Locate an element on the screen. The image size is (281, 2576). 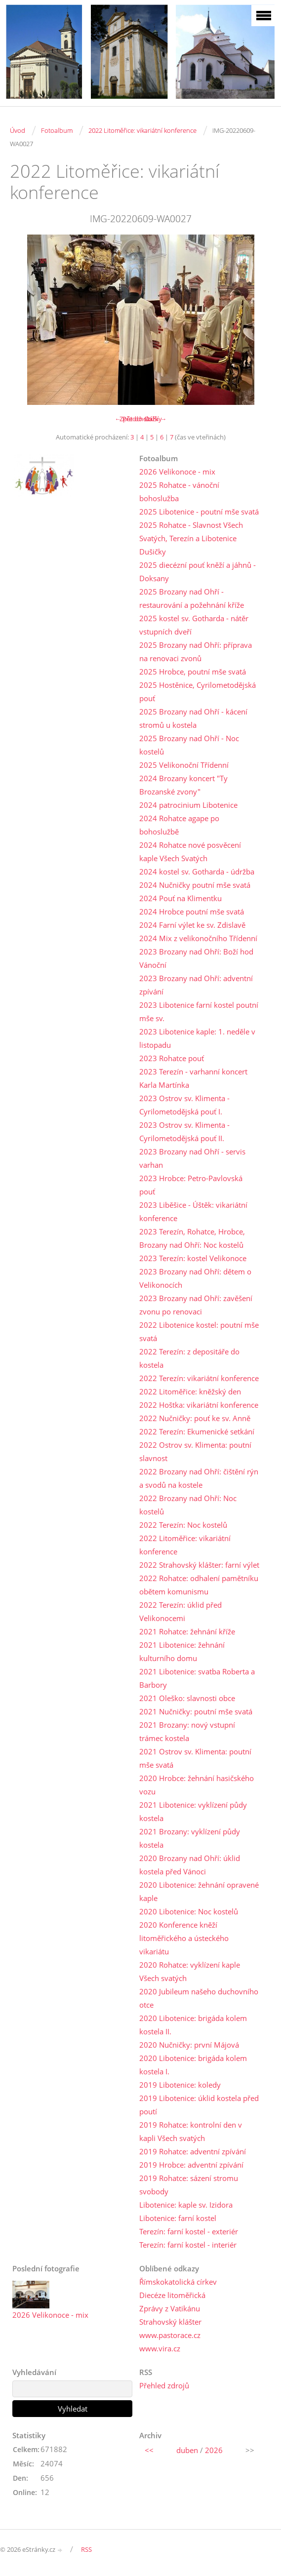
2019 Libotenice: koledy is located at coordinates (180, 2085).